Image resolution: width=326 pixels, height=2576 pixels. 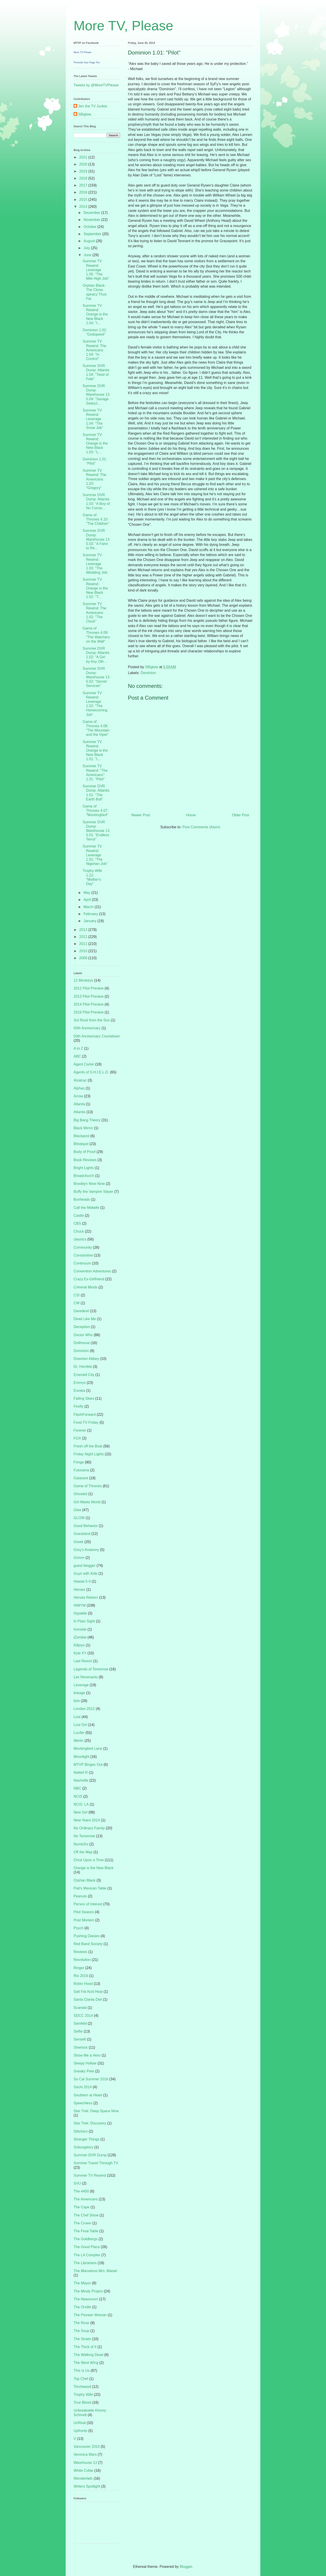 What do you see at coordinates (83, 2478) in the screenshot?
I see `Wonderfalls` at bounding box center [83, 2478].